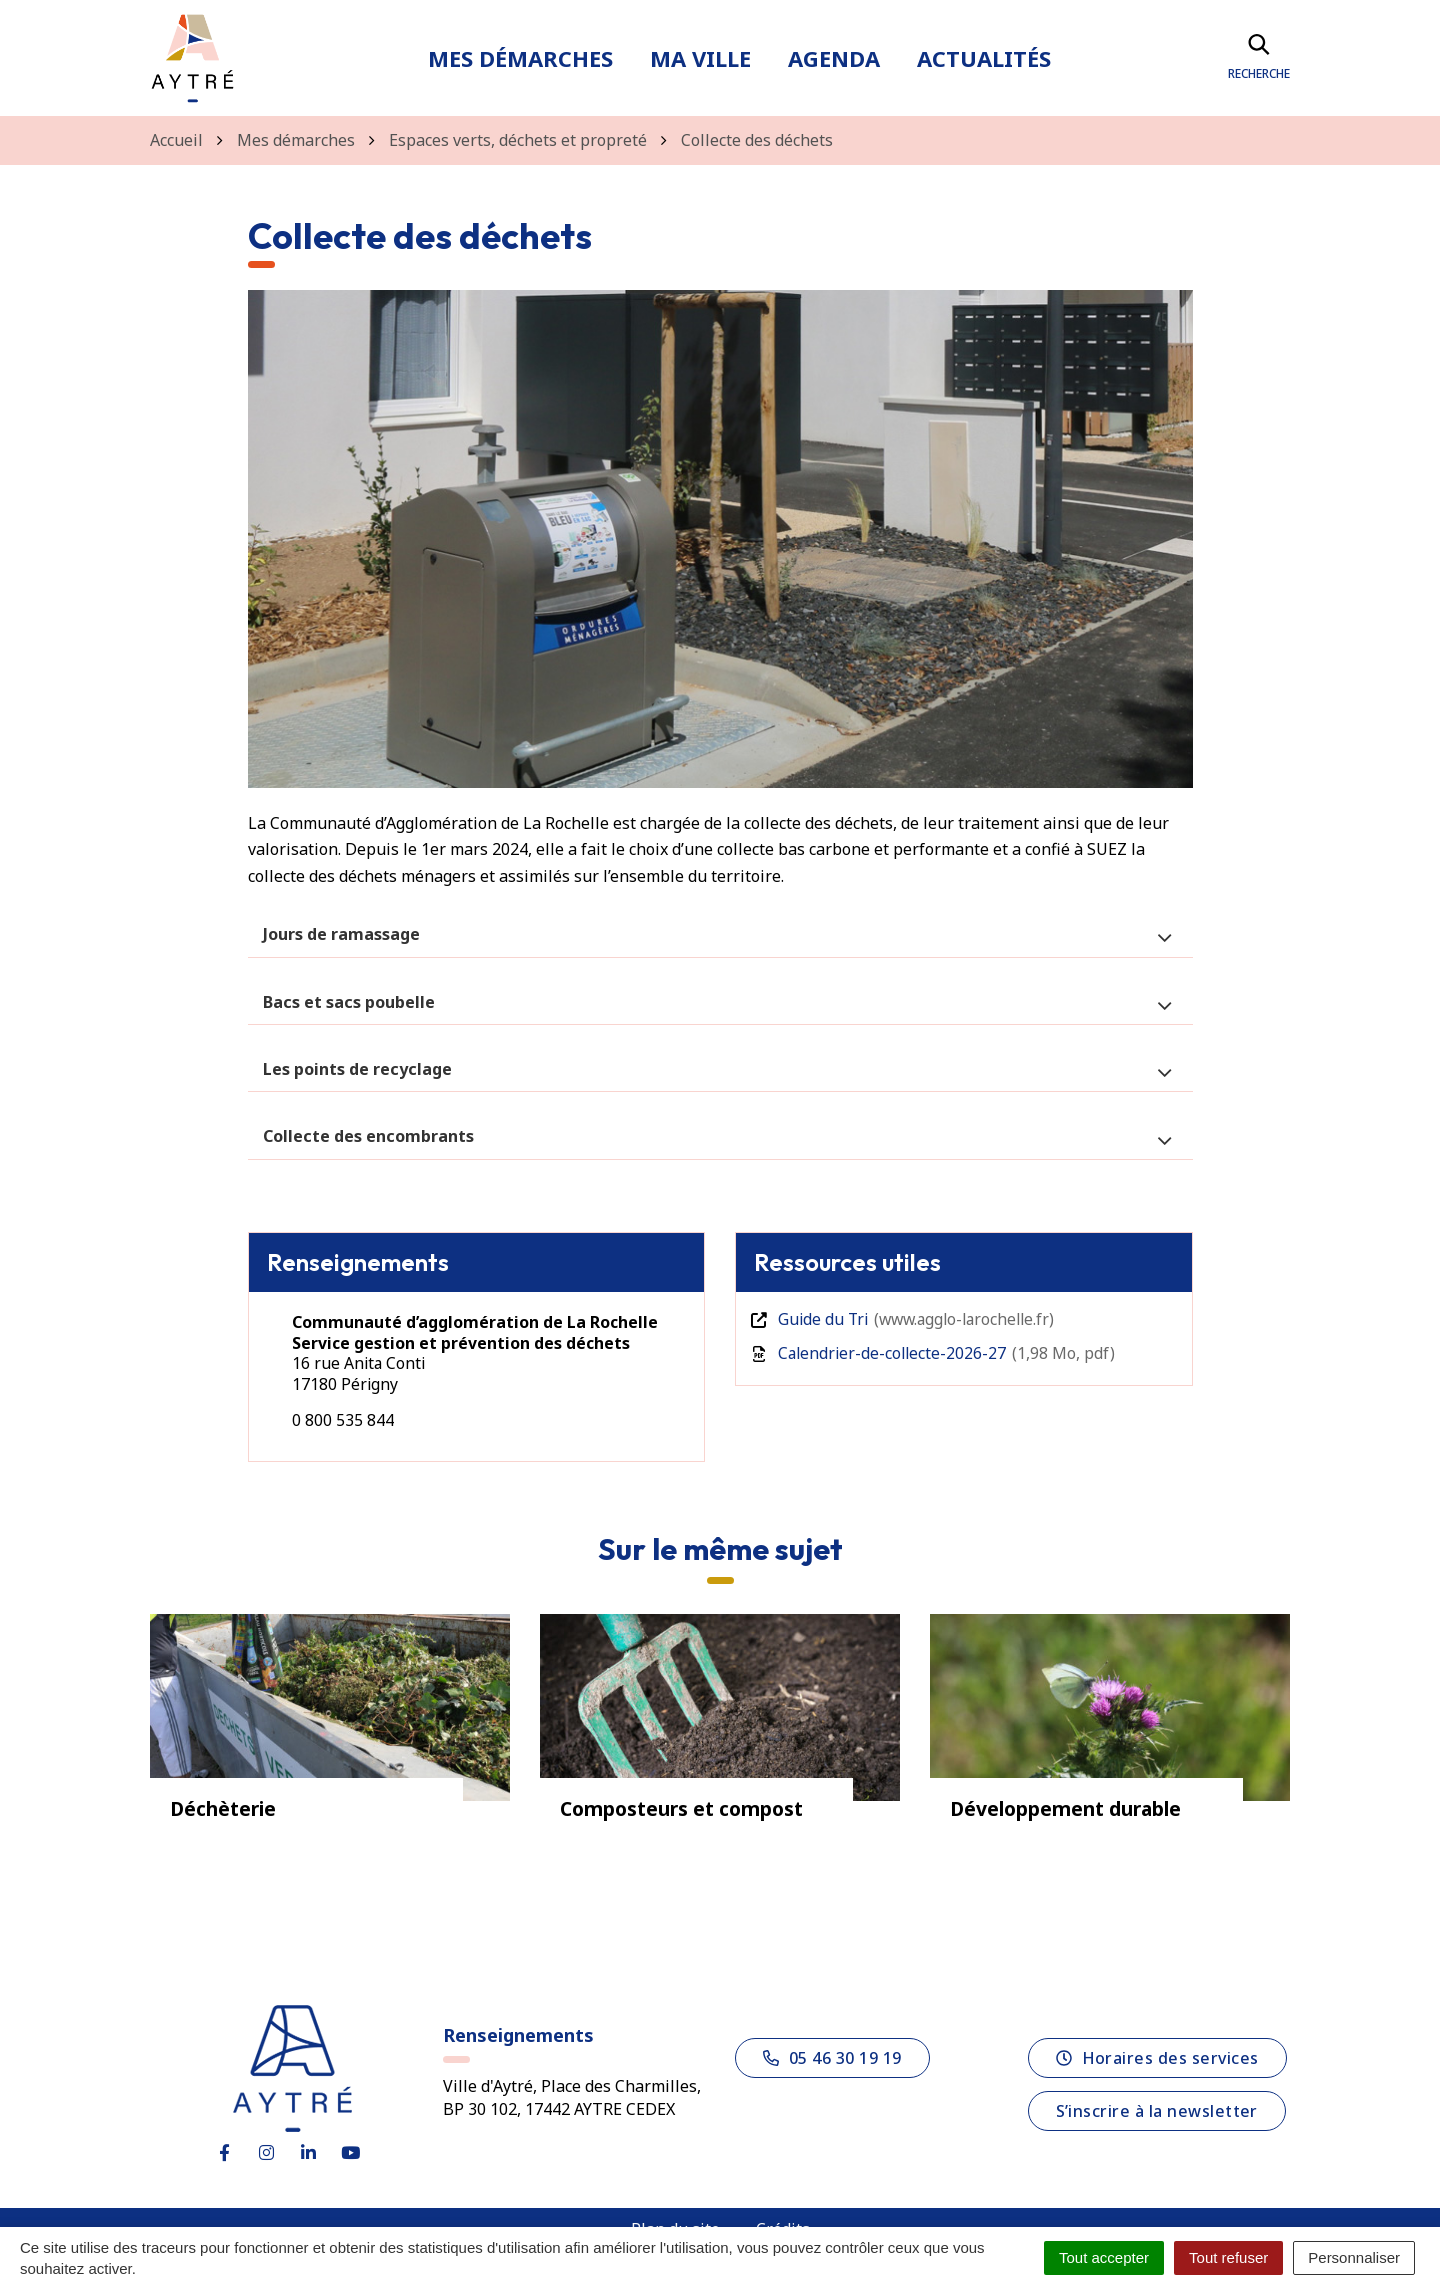 This screenshot has height=2289, width=1440. Describe the element at coordinates (520, 58) in the screenshot. I see `Mes démarches` at that location.